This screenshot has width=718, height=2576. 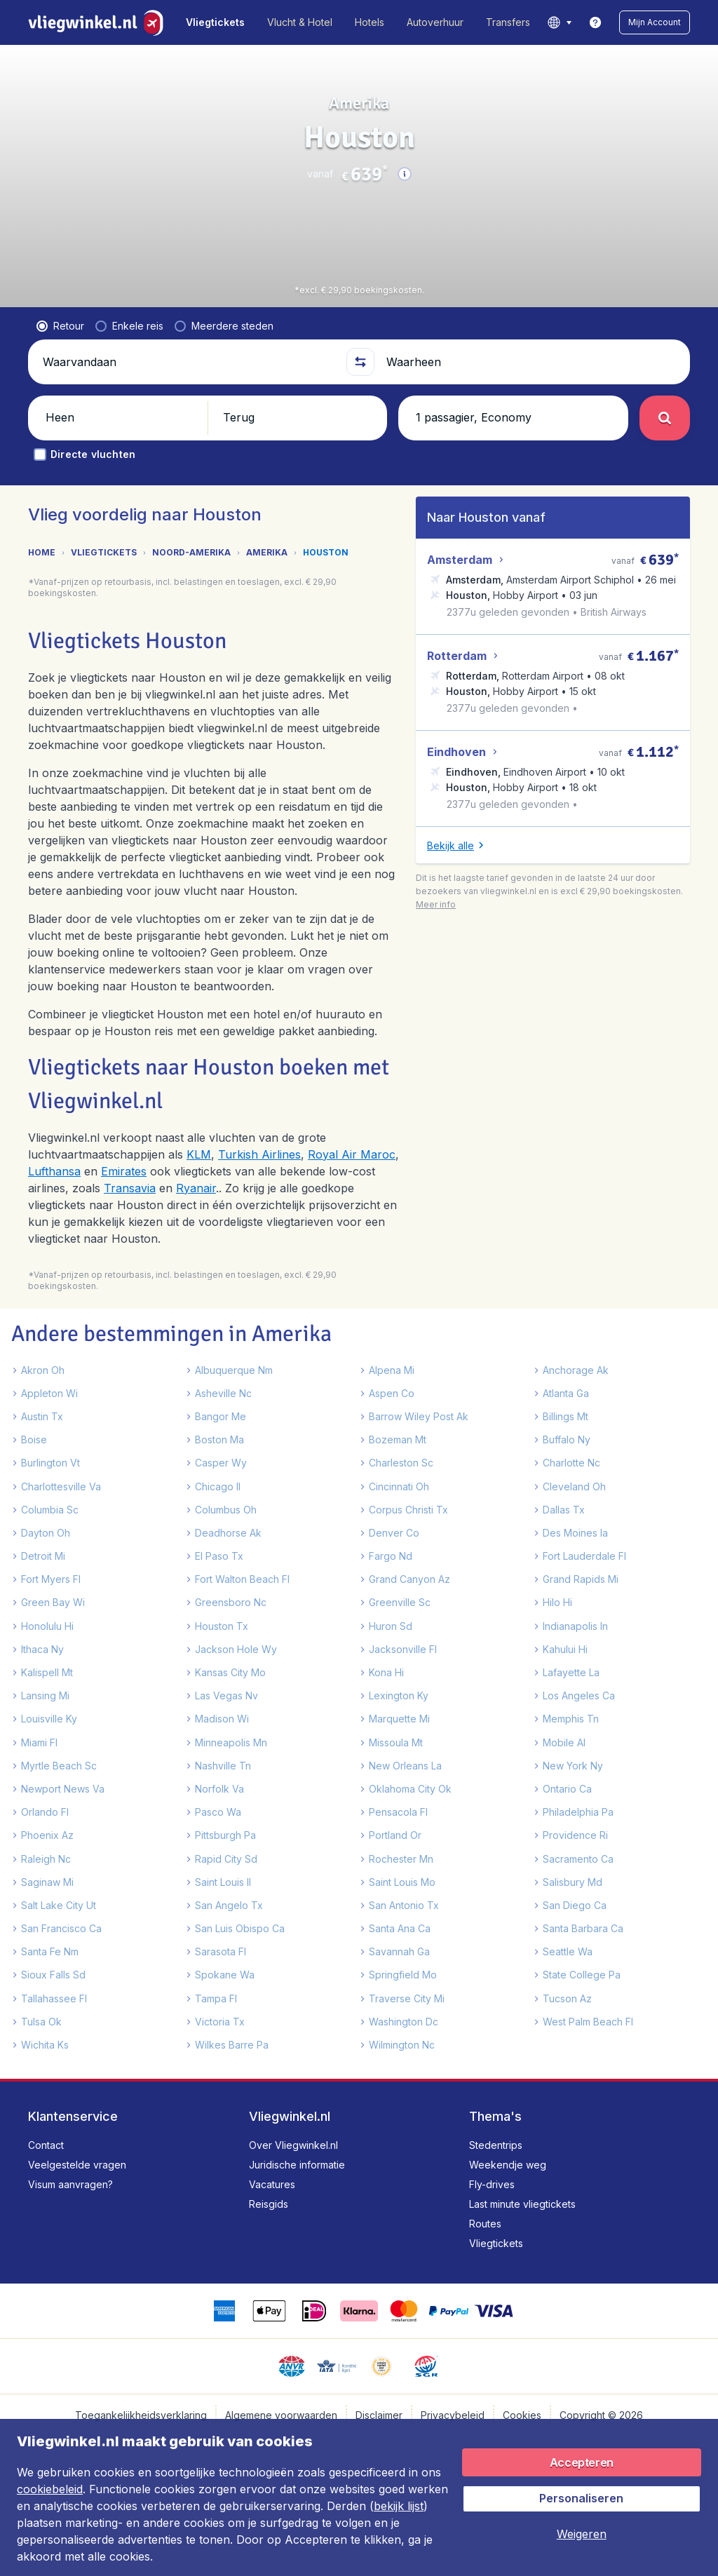 I want to click on Emirates, so click(x=124, y=1199).